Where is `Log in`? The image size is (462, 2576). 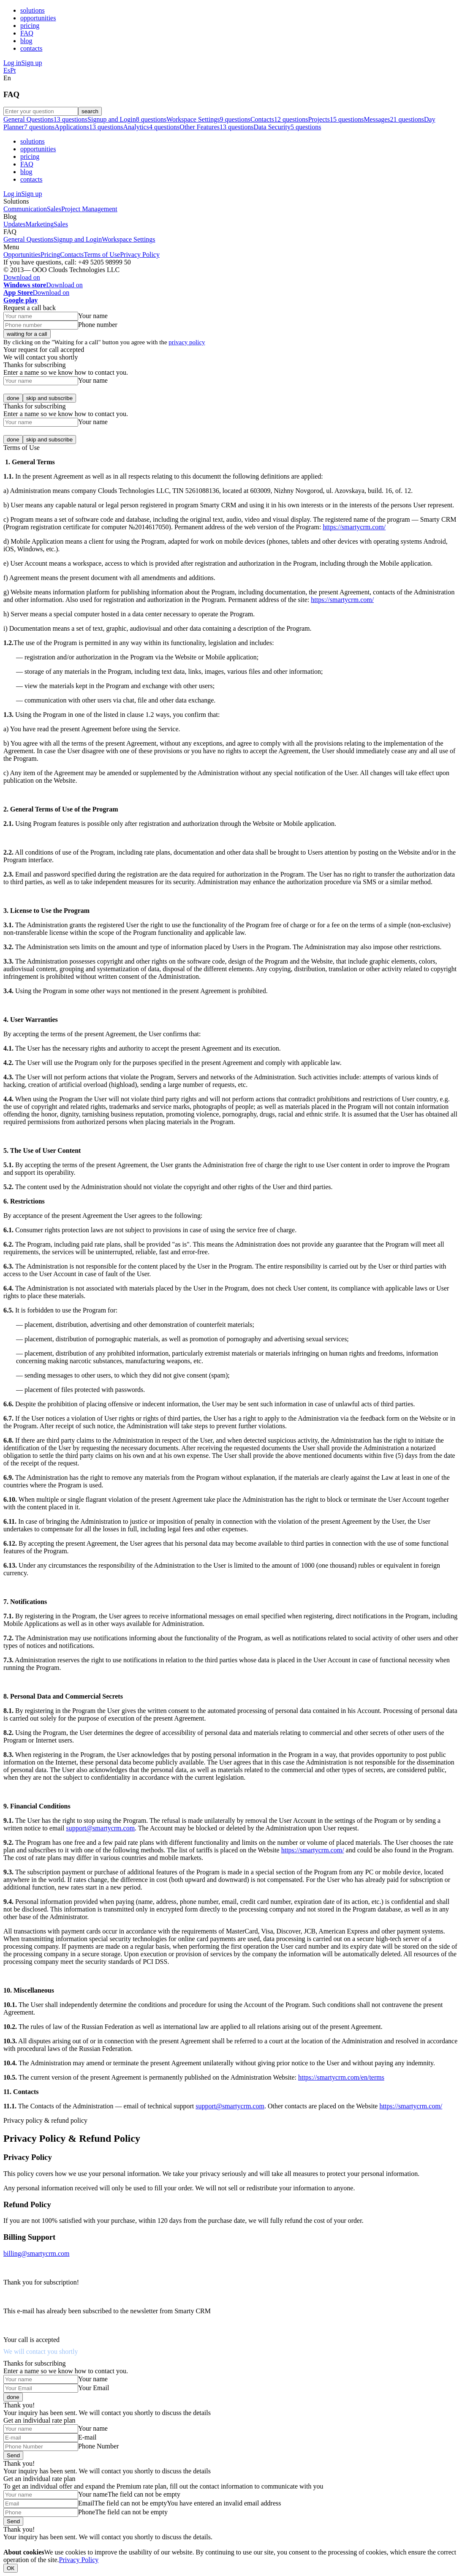
Log in is located at coordinates (12, 62).